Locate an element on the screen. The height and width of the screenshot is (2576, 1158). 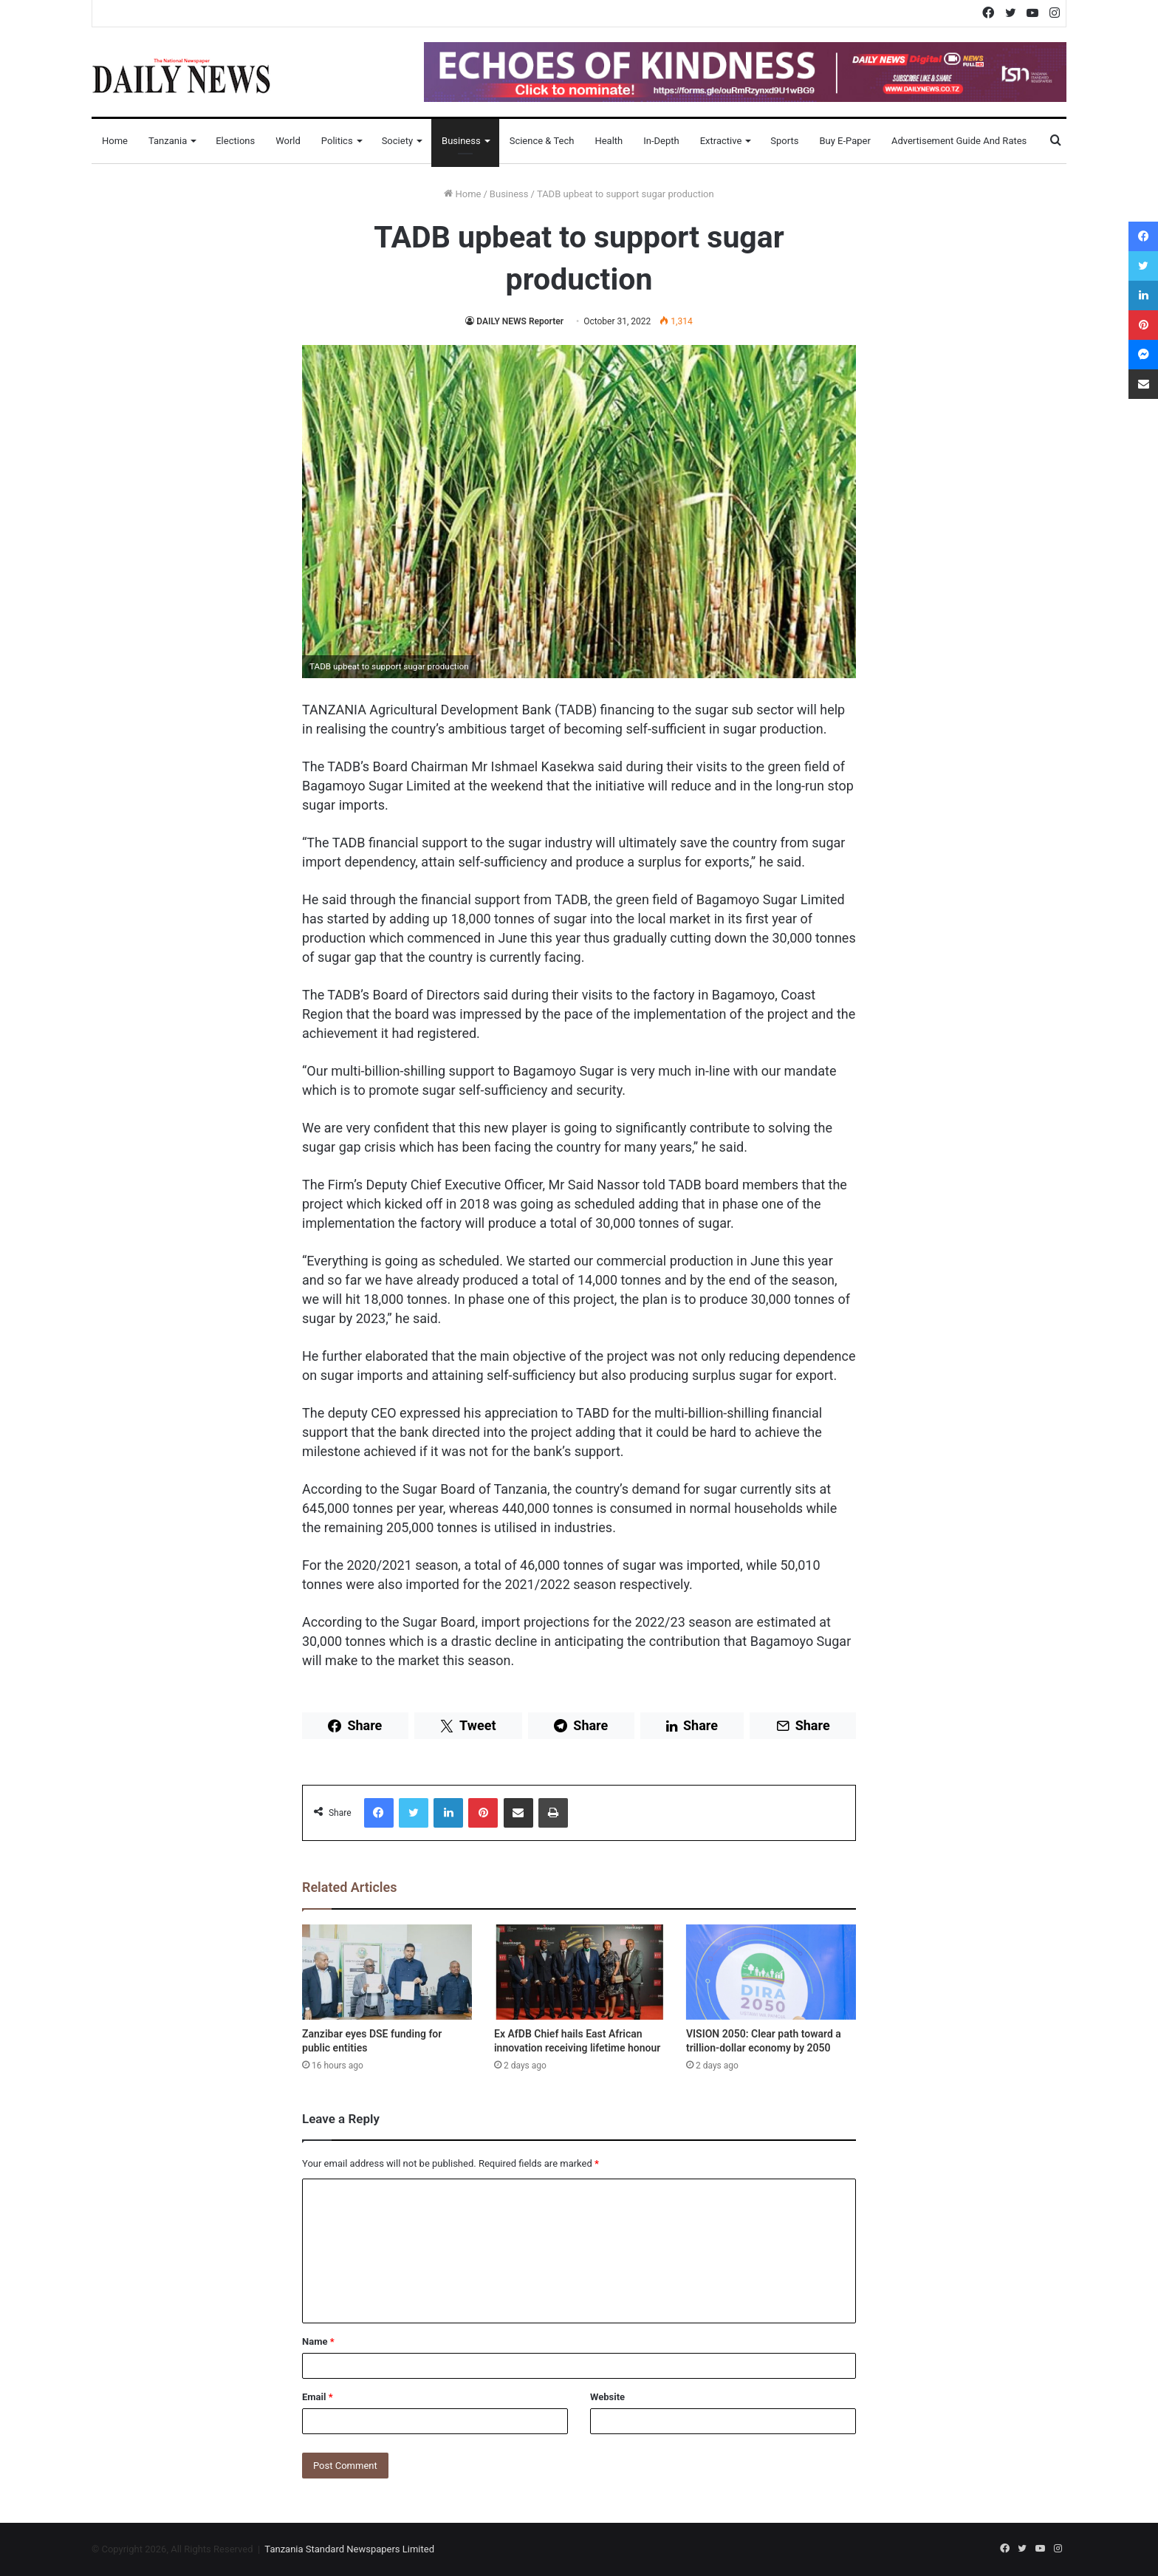
Email is located at coordinates (317, 2396).